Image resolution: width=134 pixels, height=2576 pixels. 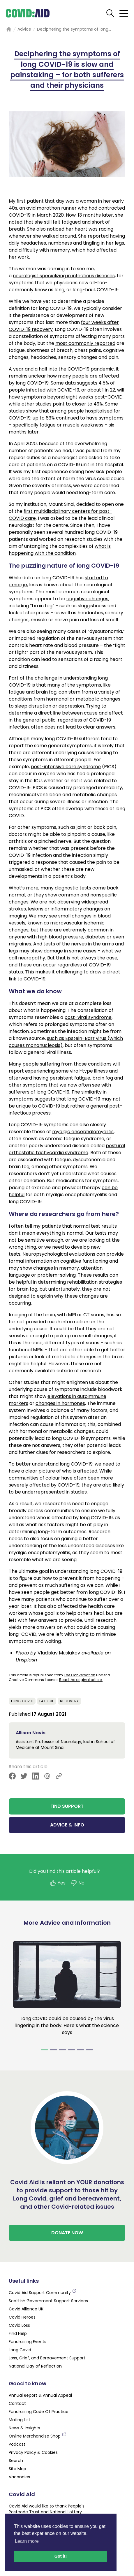 What do you see at coordinates (38, 2411) in the screenshot?
I see `Fundraising Code Of Practice` at bounding box center [38, 2411].